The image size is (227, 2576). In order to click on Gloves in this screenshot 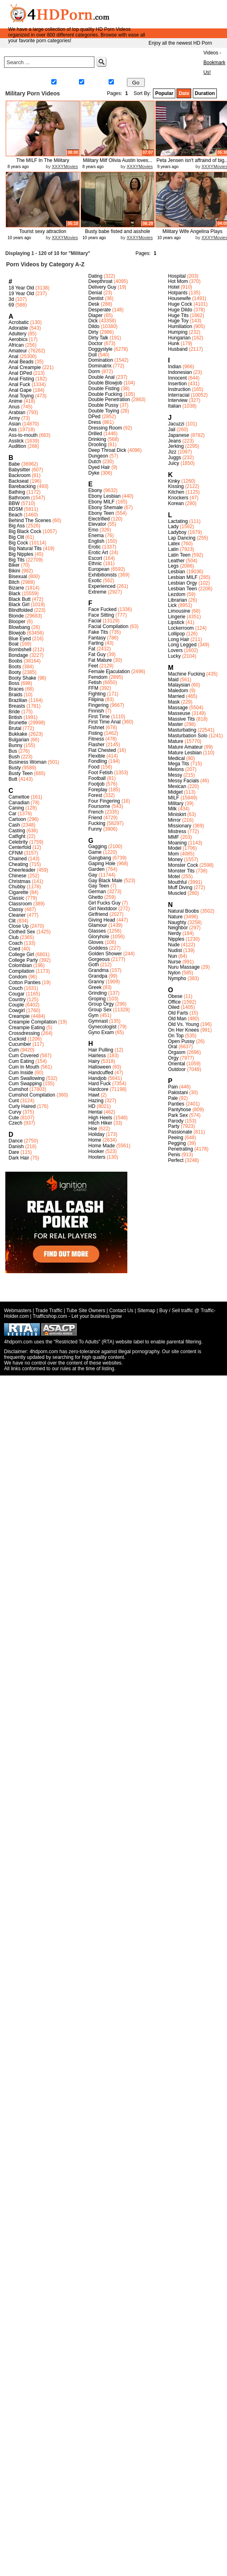, I will do `click(95, 942)`.